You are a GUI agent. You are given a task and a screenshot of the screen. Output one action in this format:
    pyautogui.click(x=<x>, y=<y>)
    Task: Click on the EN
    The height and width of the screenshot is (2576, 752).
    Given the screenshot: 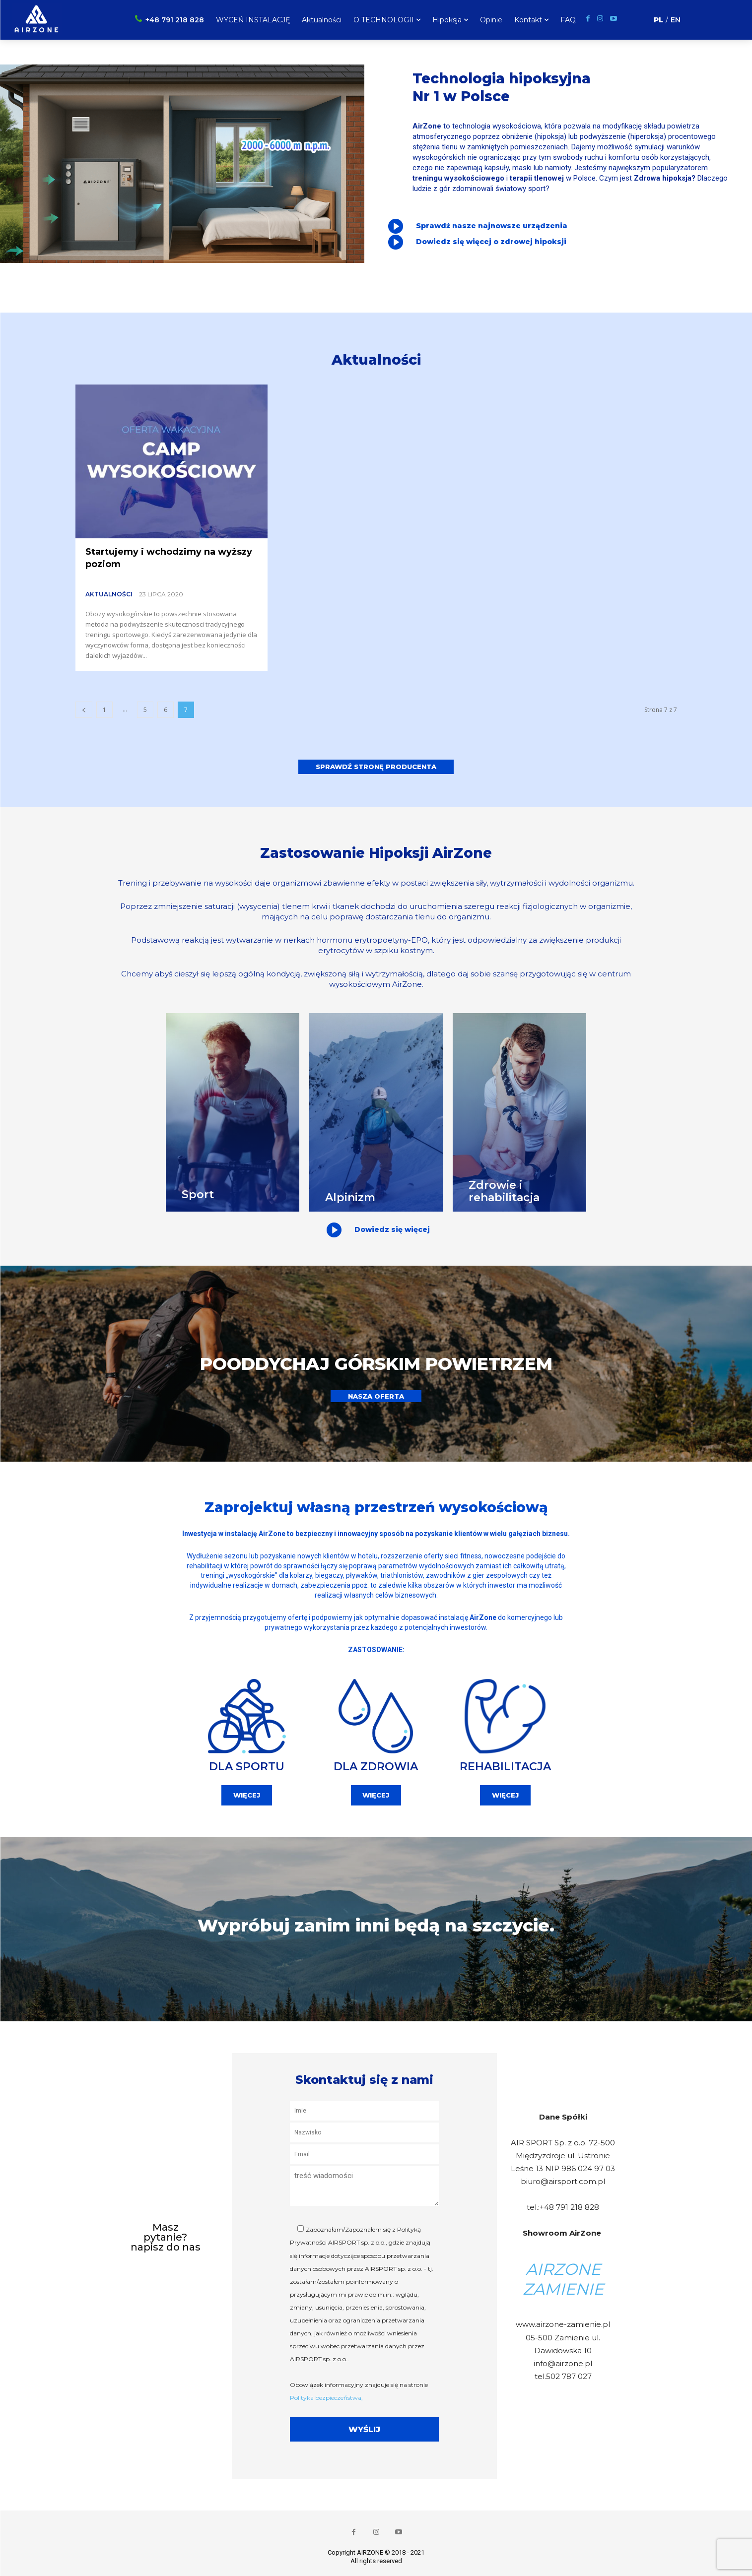 What is the action you would take?
    pyautogui.click(x=676, y=19)
    